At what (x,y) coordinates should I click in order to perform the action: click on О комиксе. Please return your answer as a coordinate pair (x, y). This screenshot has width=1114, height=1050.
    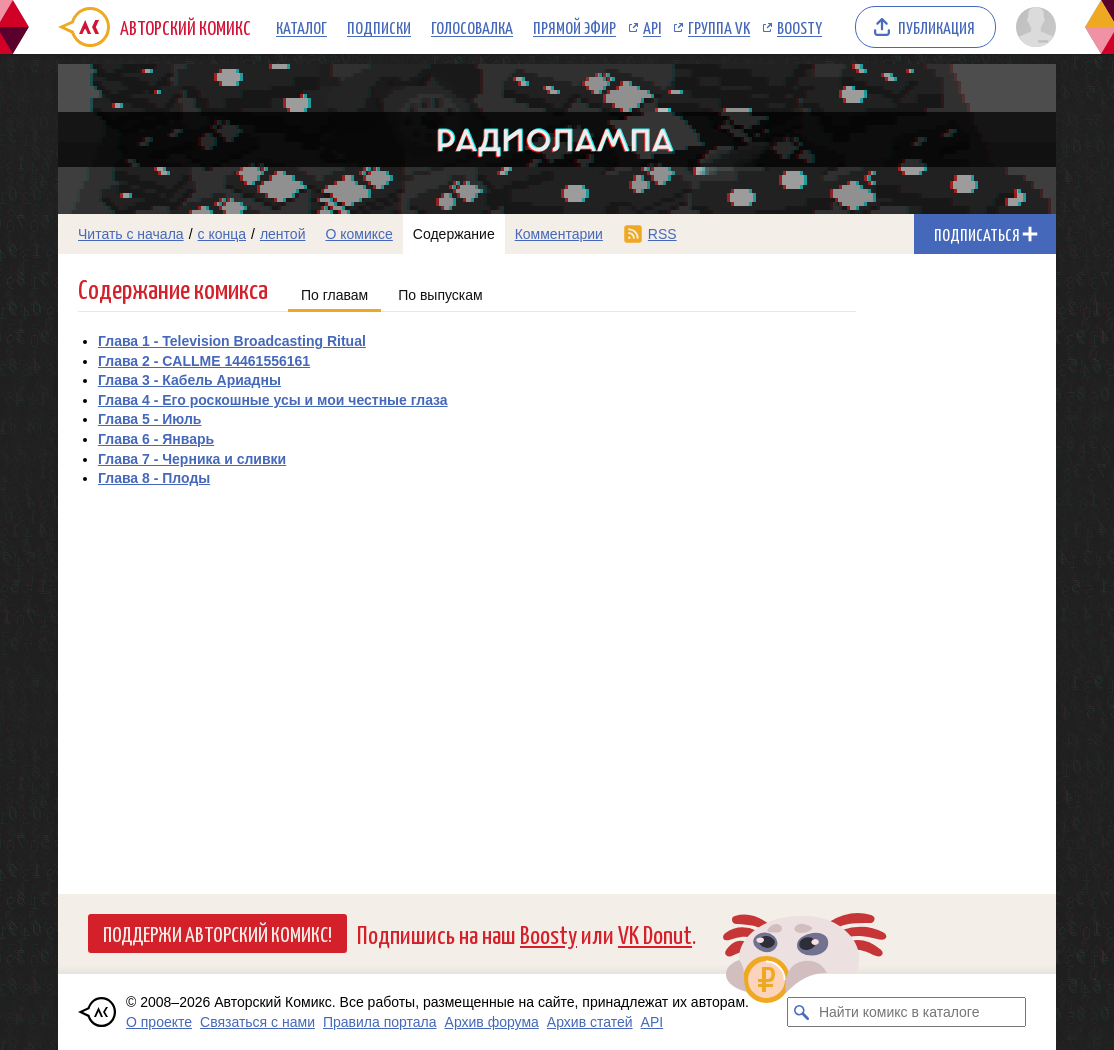
    Looking at the image, I should click on (358, 234).